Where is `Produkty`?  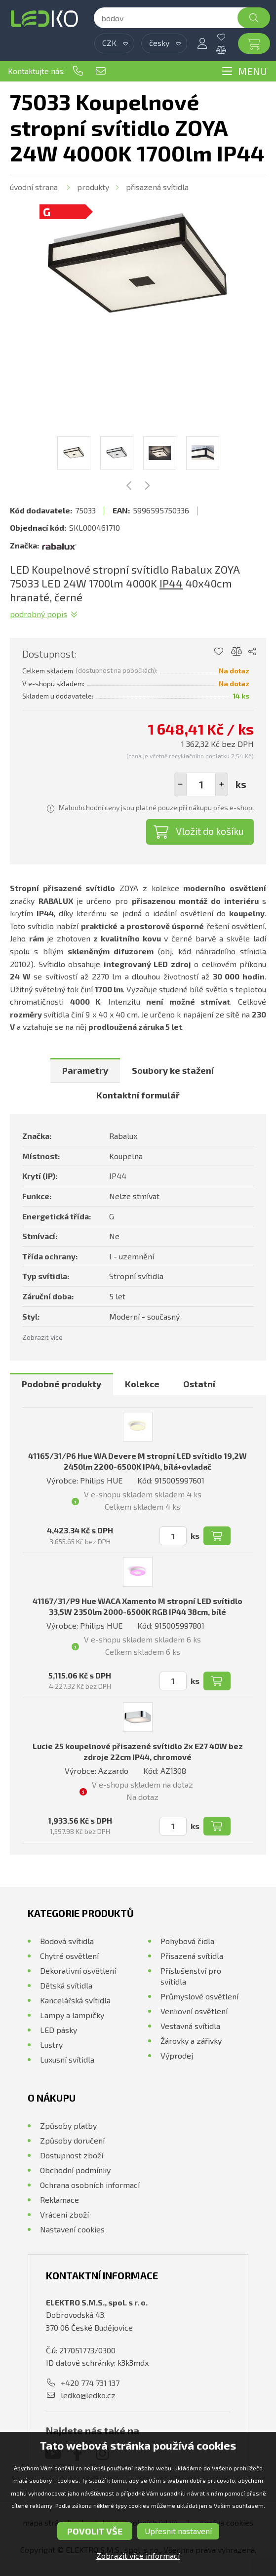 Produkty is located at coordinates (93, 187).